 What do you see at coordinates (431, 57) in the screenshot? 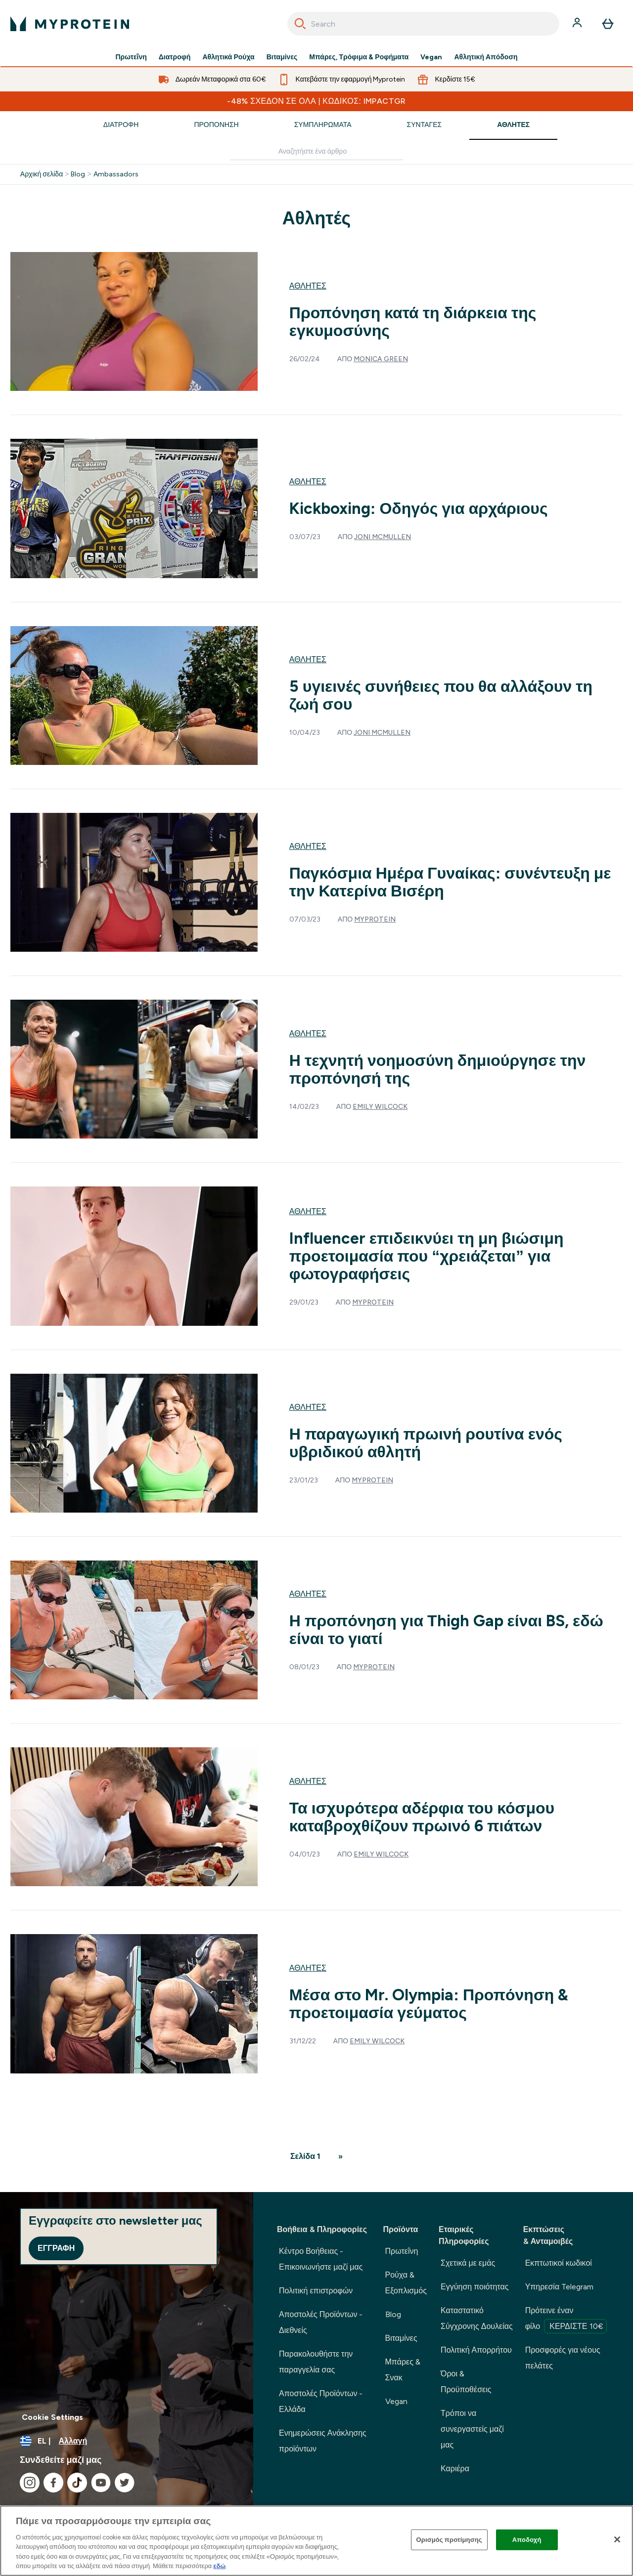
I see `Vegan` at bounding box center [431, 57].